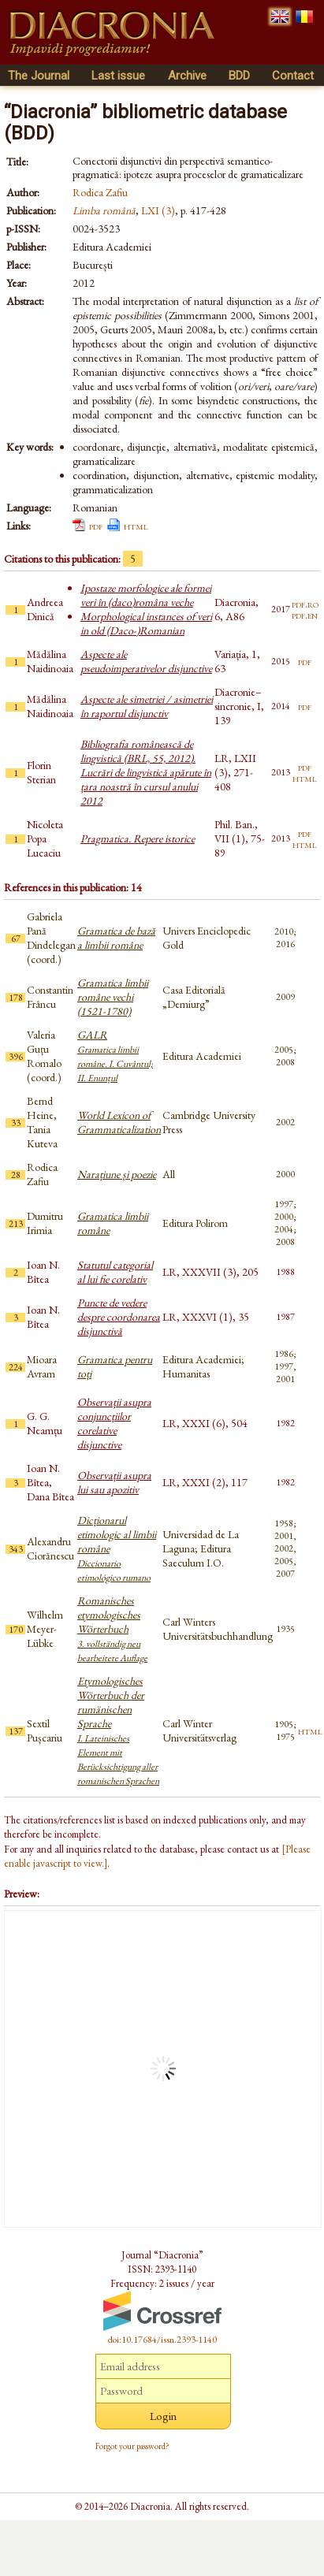 The width and height of the screenshot is (324, 2576). What do you see at coordinates (116, 938) in the screenshot?
I see `Gramatica de bază a limbii române` at bounding box center [116, 938].